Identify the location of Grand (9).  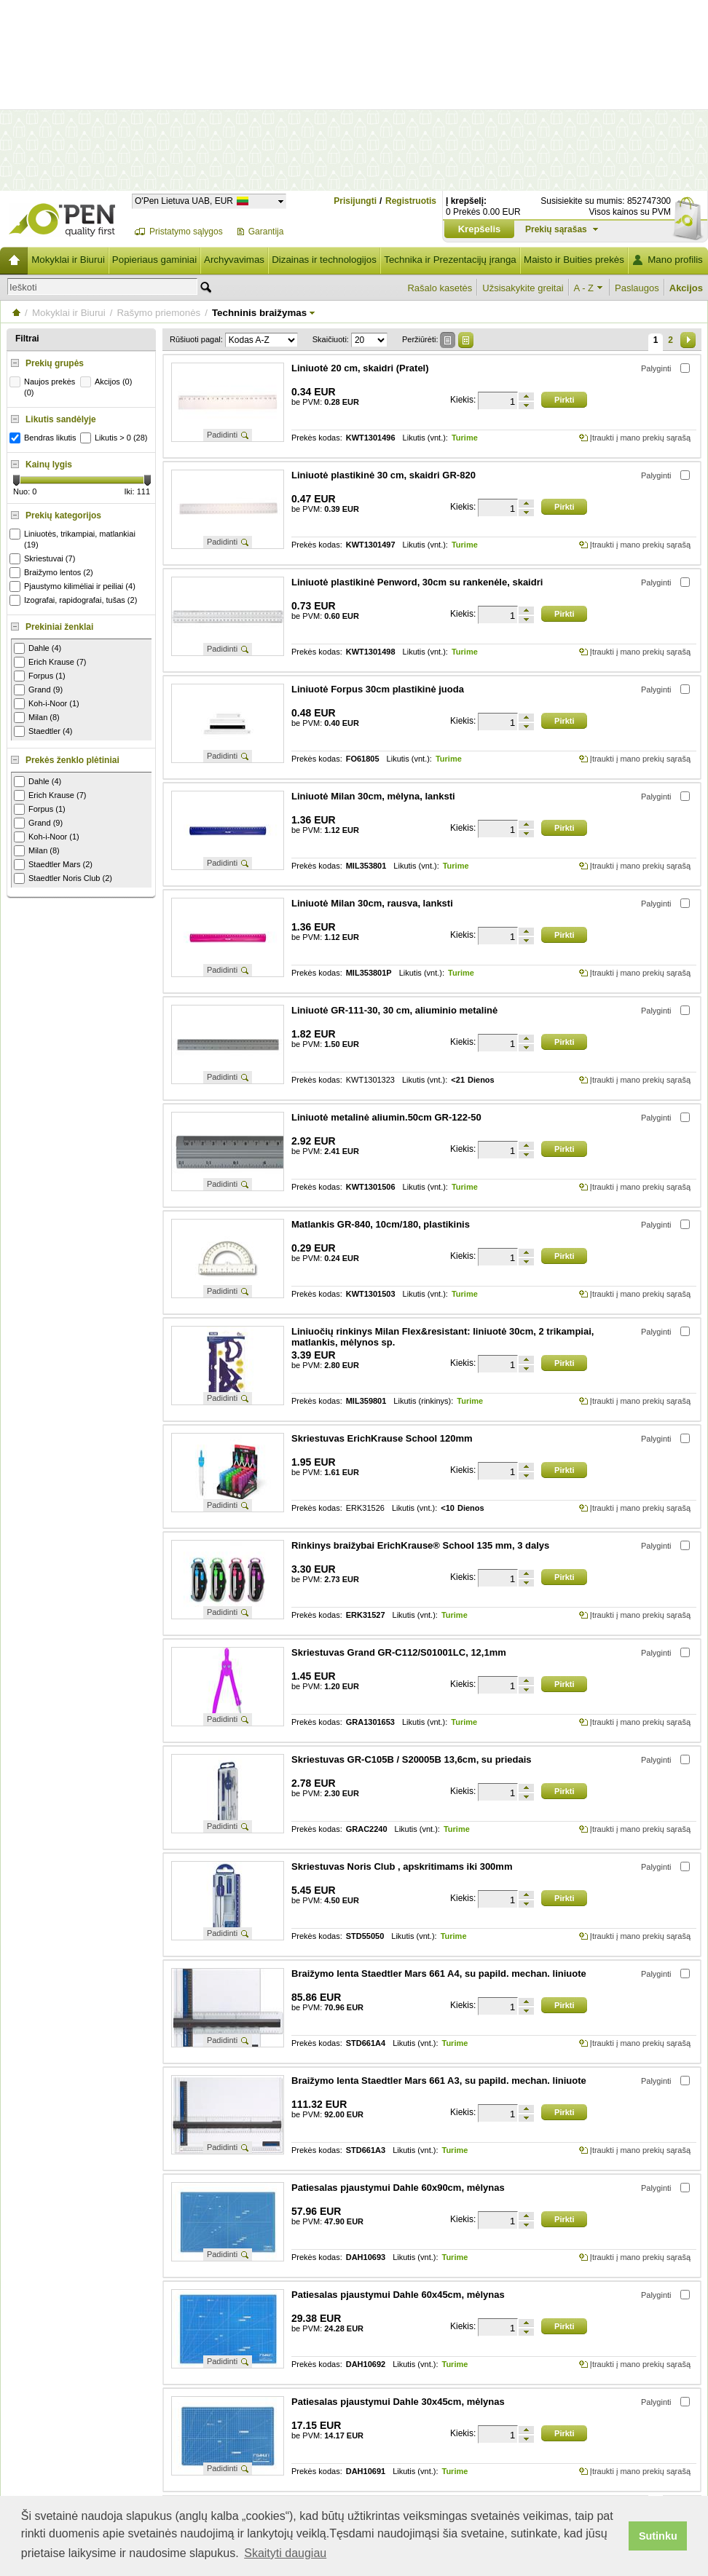
(38, 689).